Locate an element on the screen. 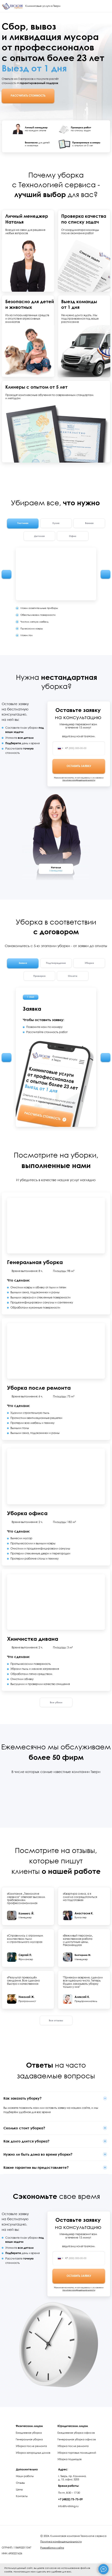  Уборка загородных домов is located at coordinates (33, 2452).